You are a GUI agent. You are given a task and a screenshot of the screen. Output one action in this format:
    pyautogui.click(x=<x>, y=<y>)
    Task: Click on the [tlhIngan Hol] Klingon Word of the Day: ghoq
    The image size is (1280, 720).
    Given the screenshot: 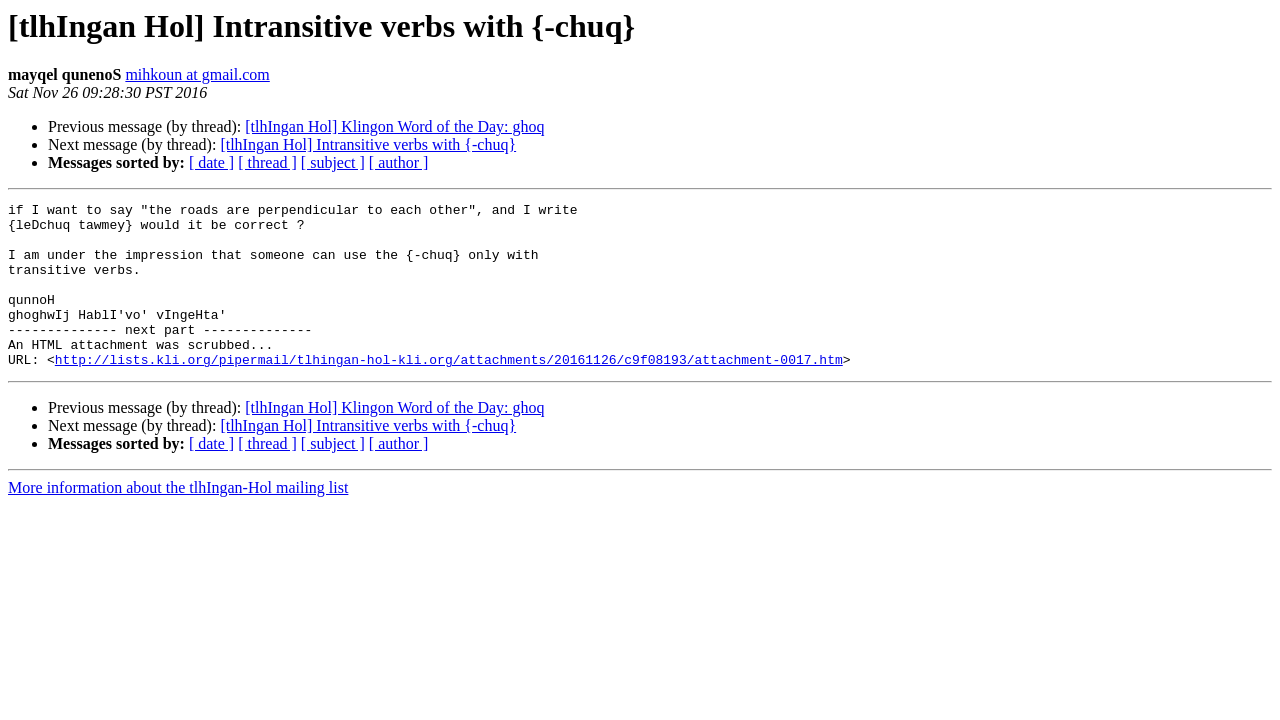 What is the action you would take?
    pyautogui.click(x=394, y=126)
    